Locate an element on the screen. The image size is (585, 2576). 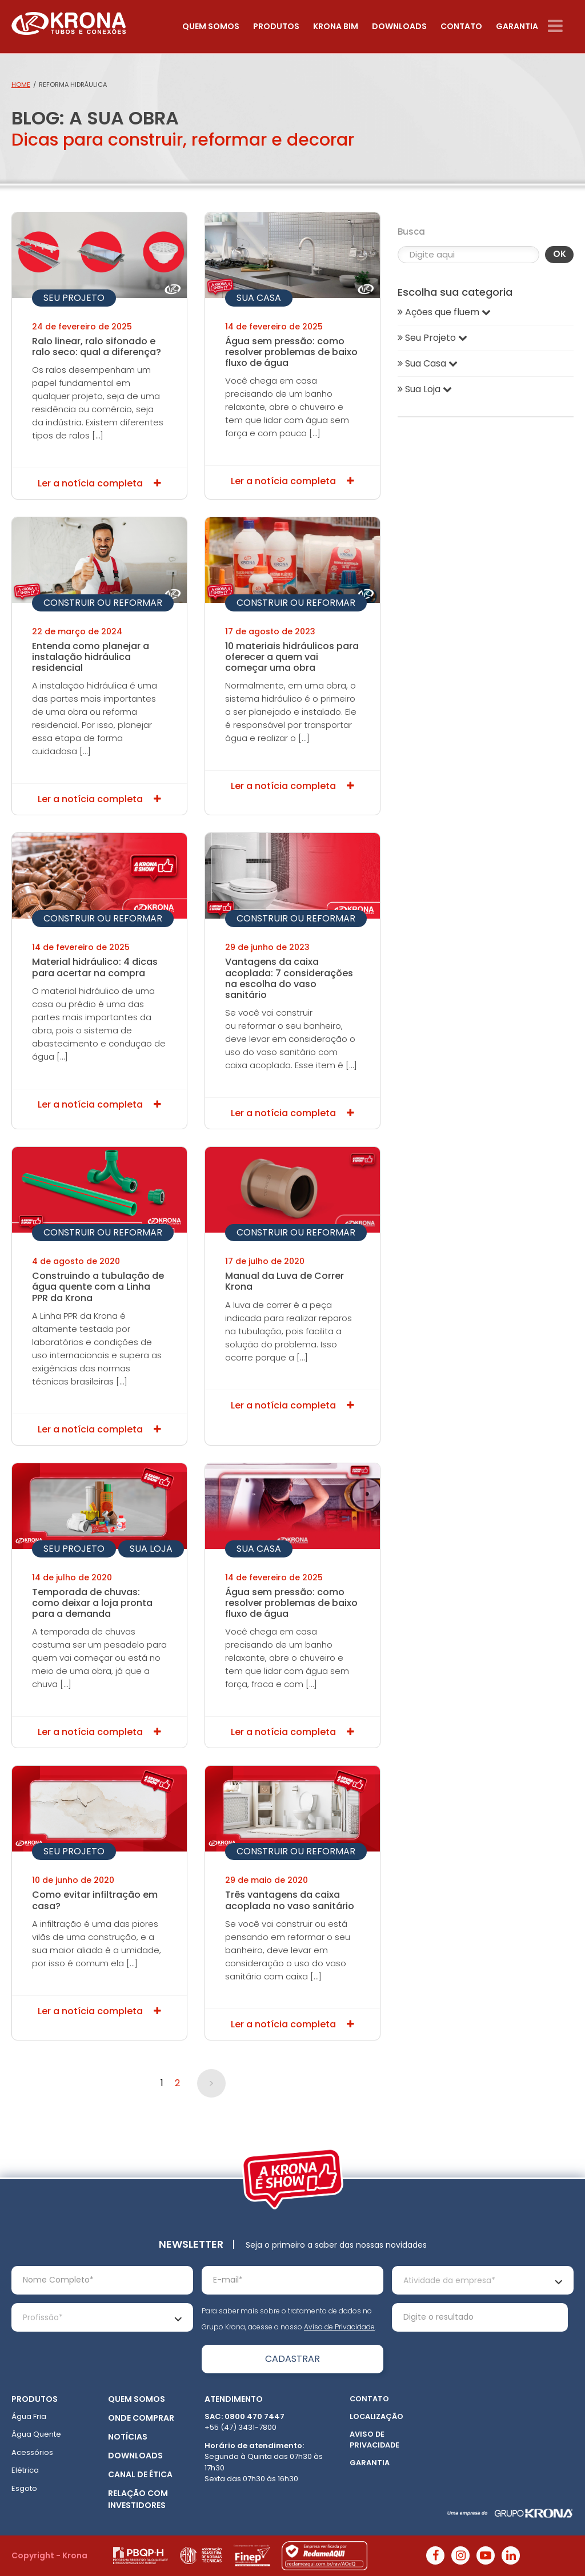
Canal de ética is located at coordinates (140, 2474).